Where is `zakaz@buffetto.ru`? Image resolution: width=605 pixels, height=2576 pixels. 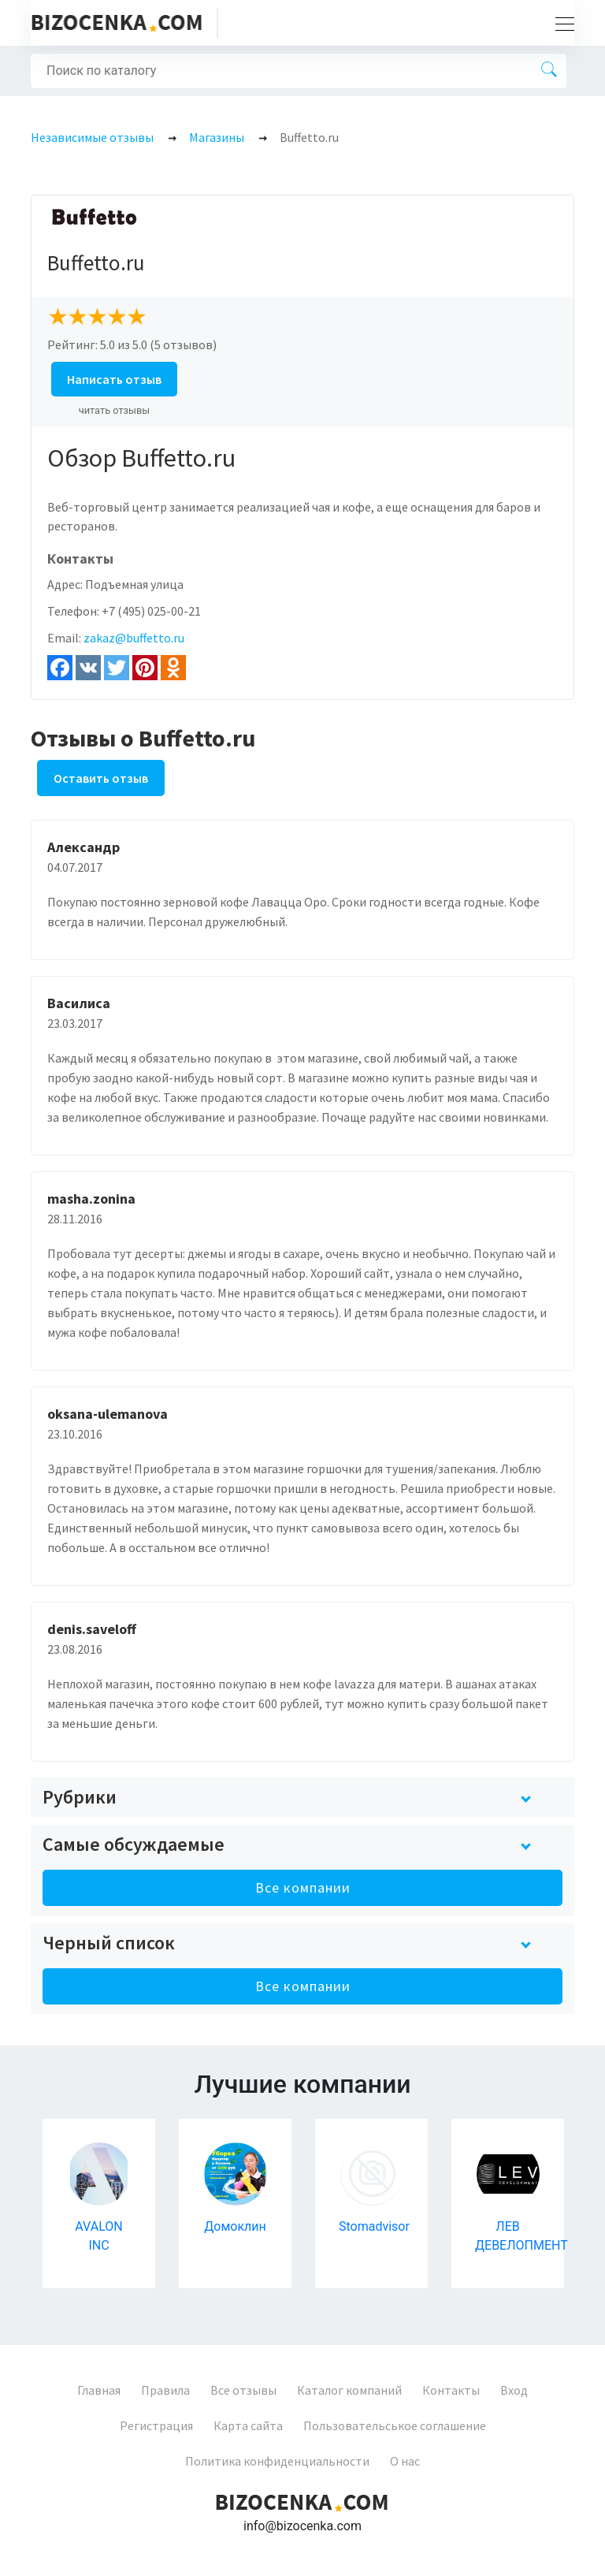
zakaz@buffetto.ru is located at coordinates (134, 638).